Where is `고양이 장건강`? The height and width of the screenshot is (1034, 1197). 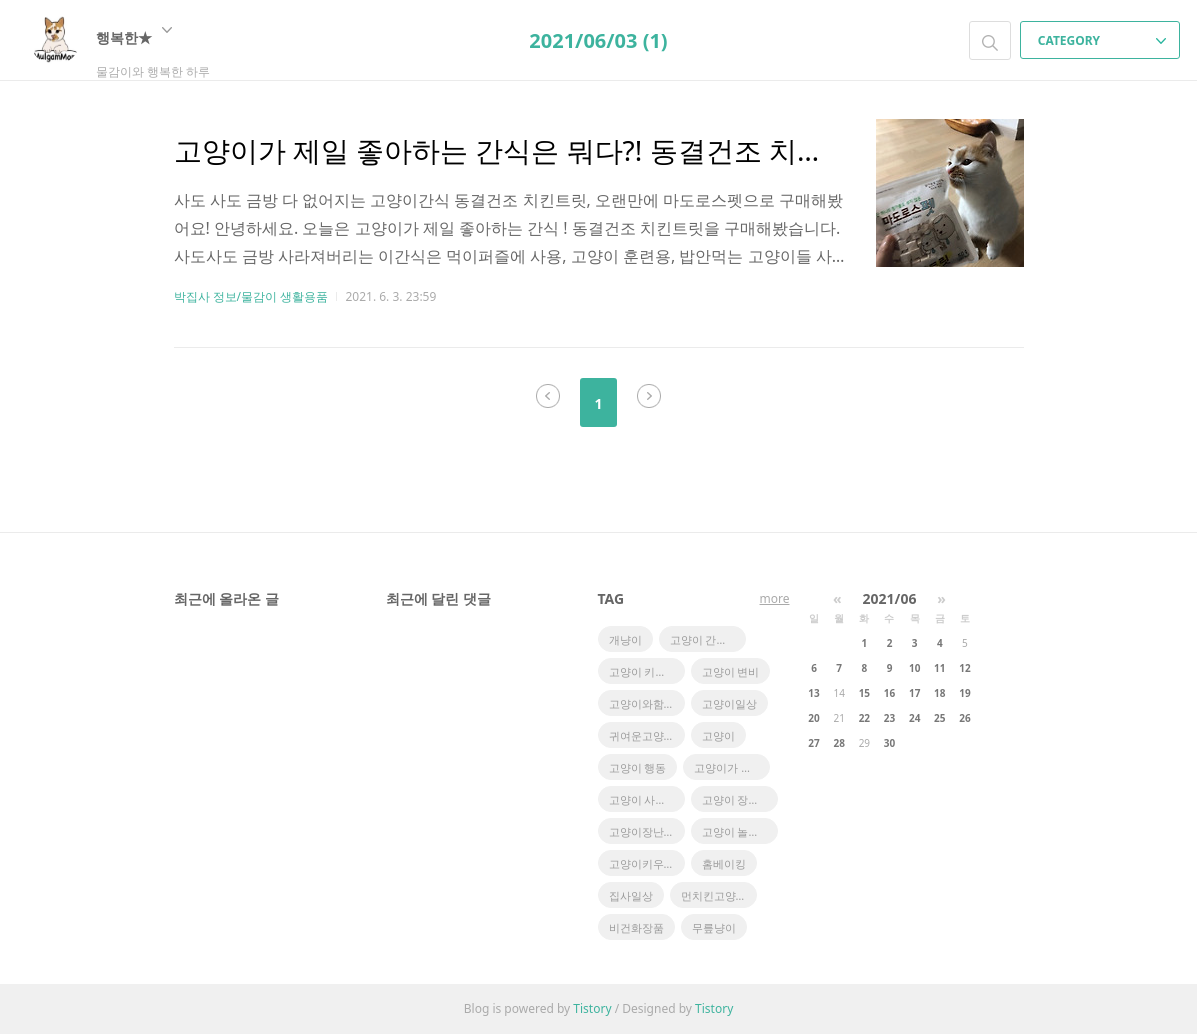 고양이 장건강 is located at coordinates (736, 799).